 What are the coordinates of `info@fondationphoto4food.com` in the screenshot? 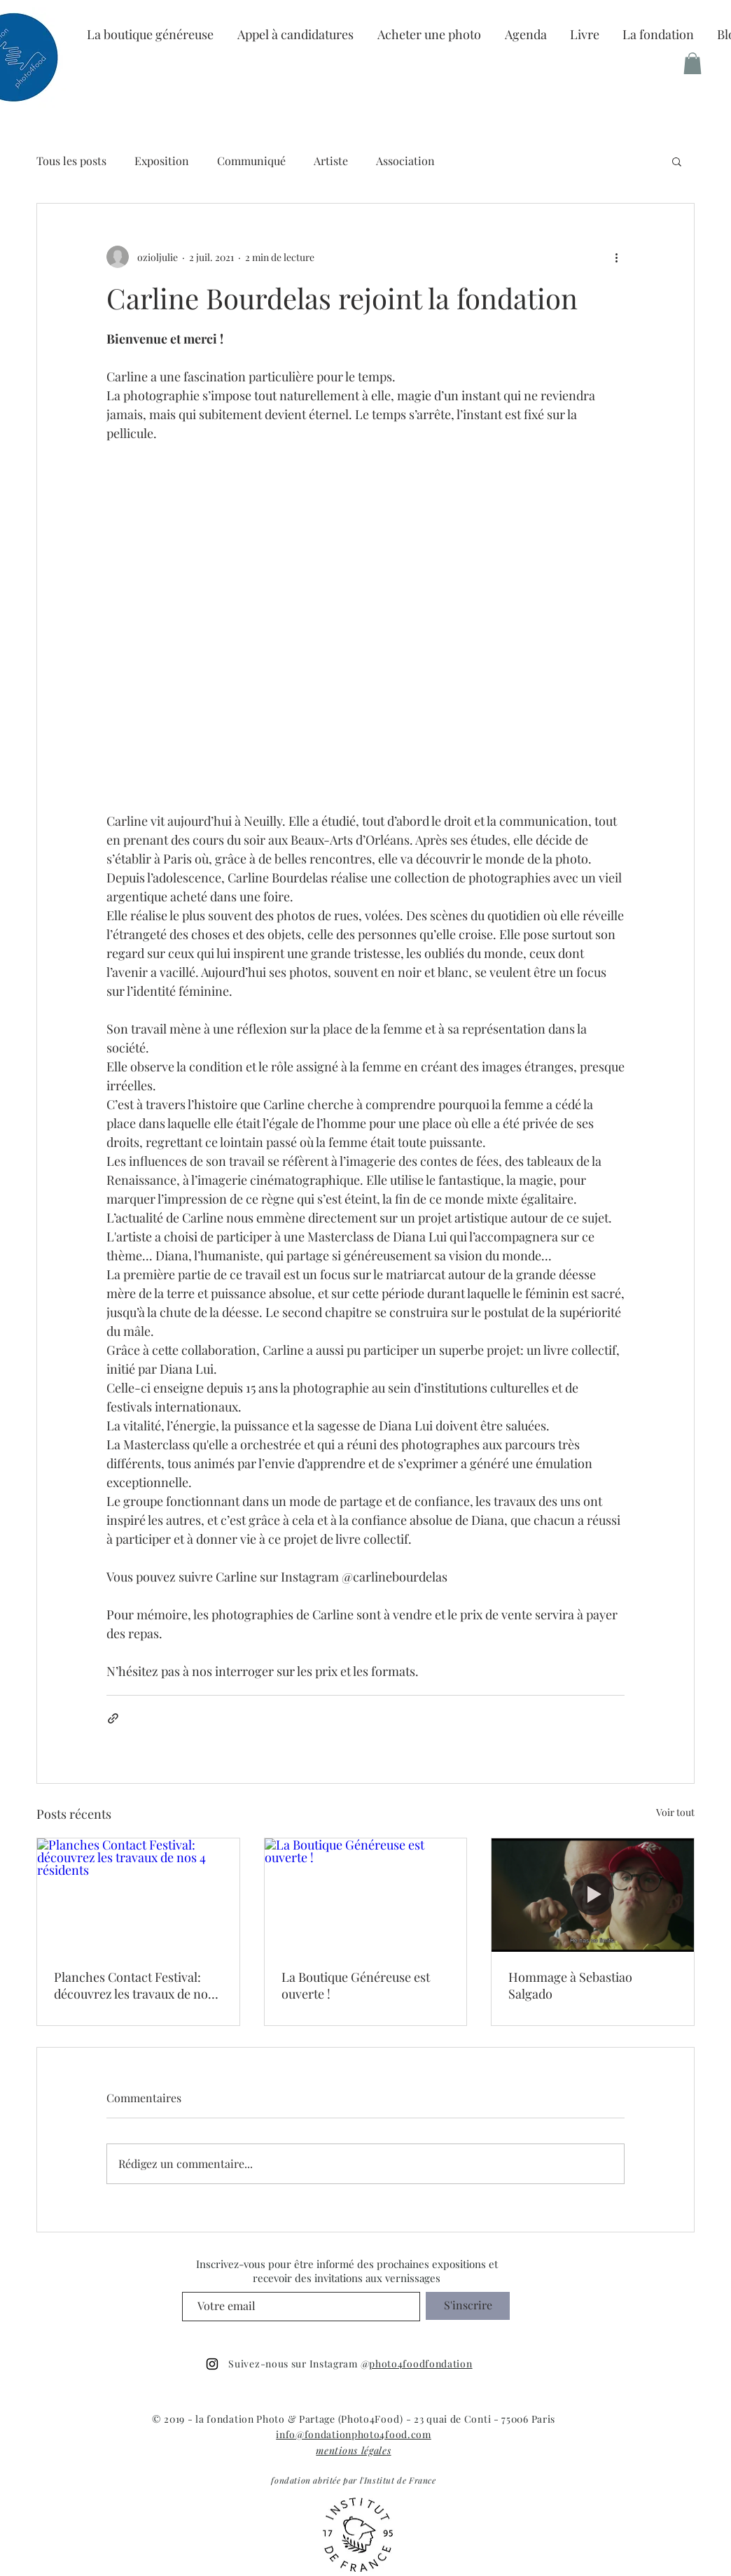 It's located at (353, 2434).